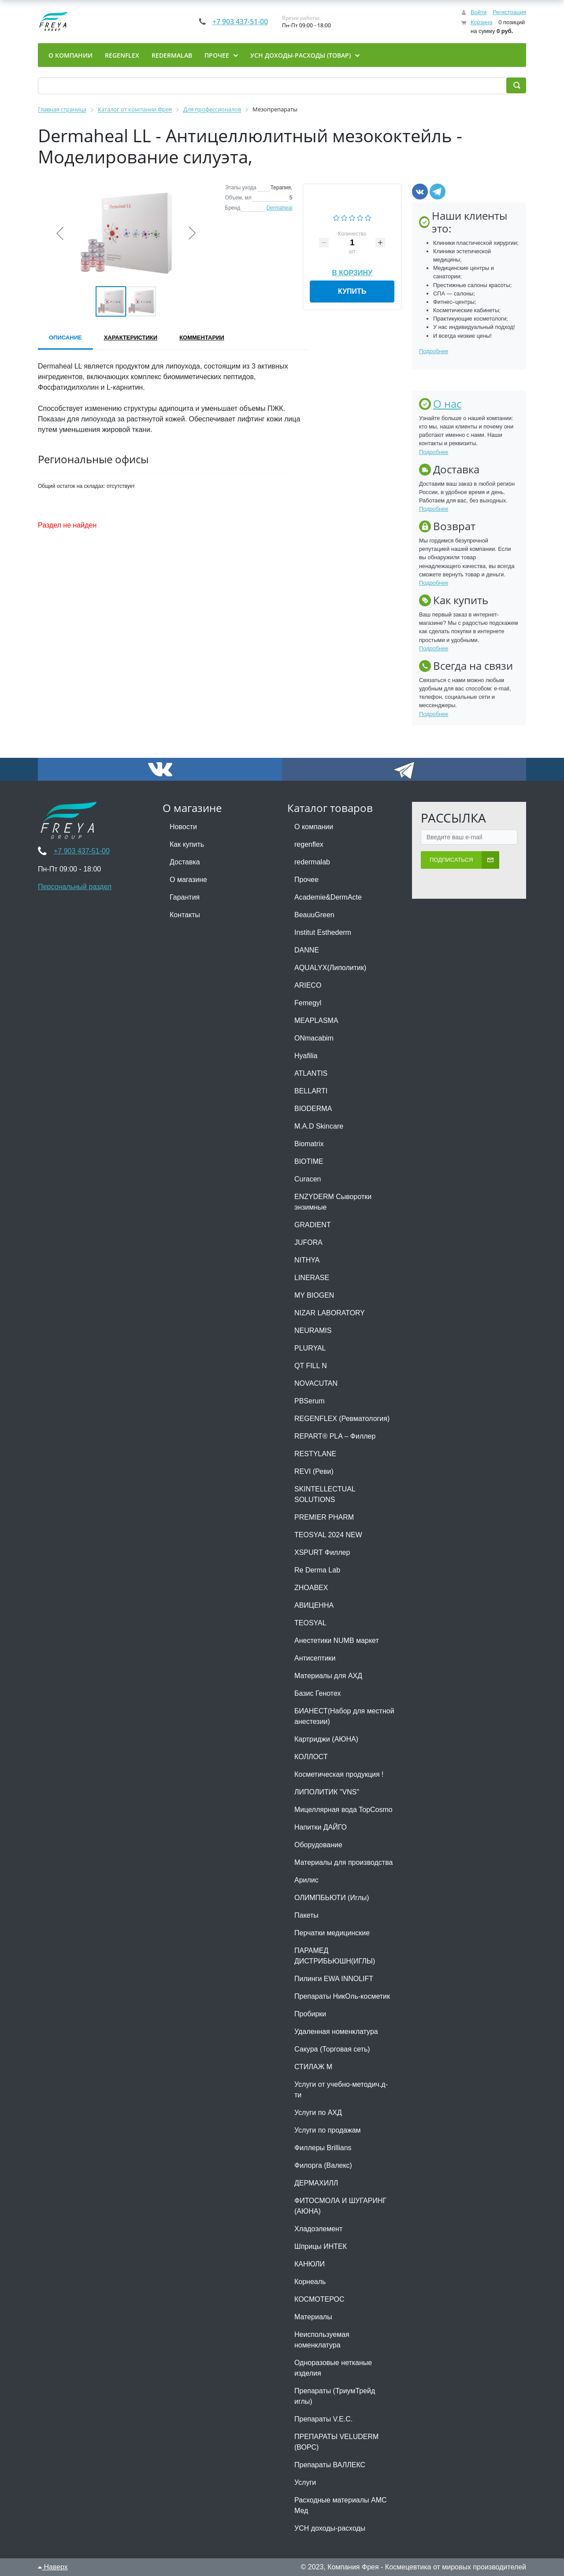 Image resolution: width=564 pixels, height=2576 pixels. What do you see at coordinates (318, 1126) in the screenshot?
I see `M.A.D Skincare` at bounding box center [318, 1126].